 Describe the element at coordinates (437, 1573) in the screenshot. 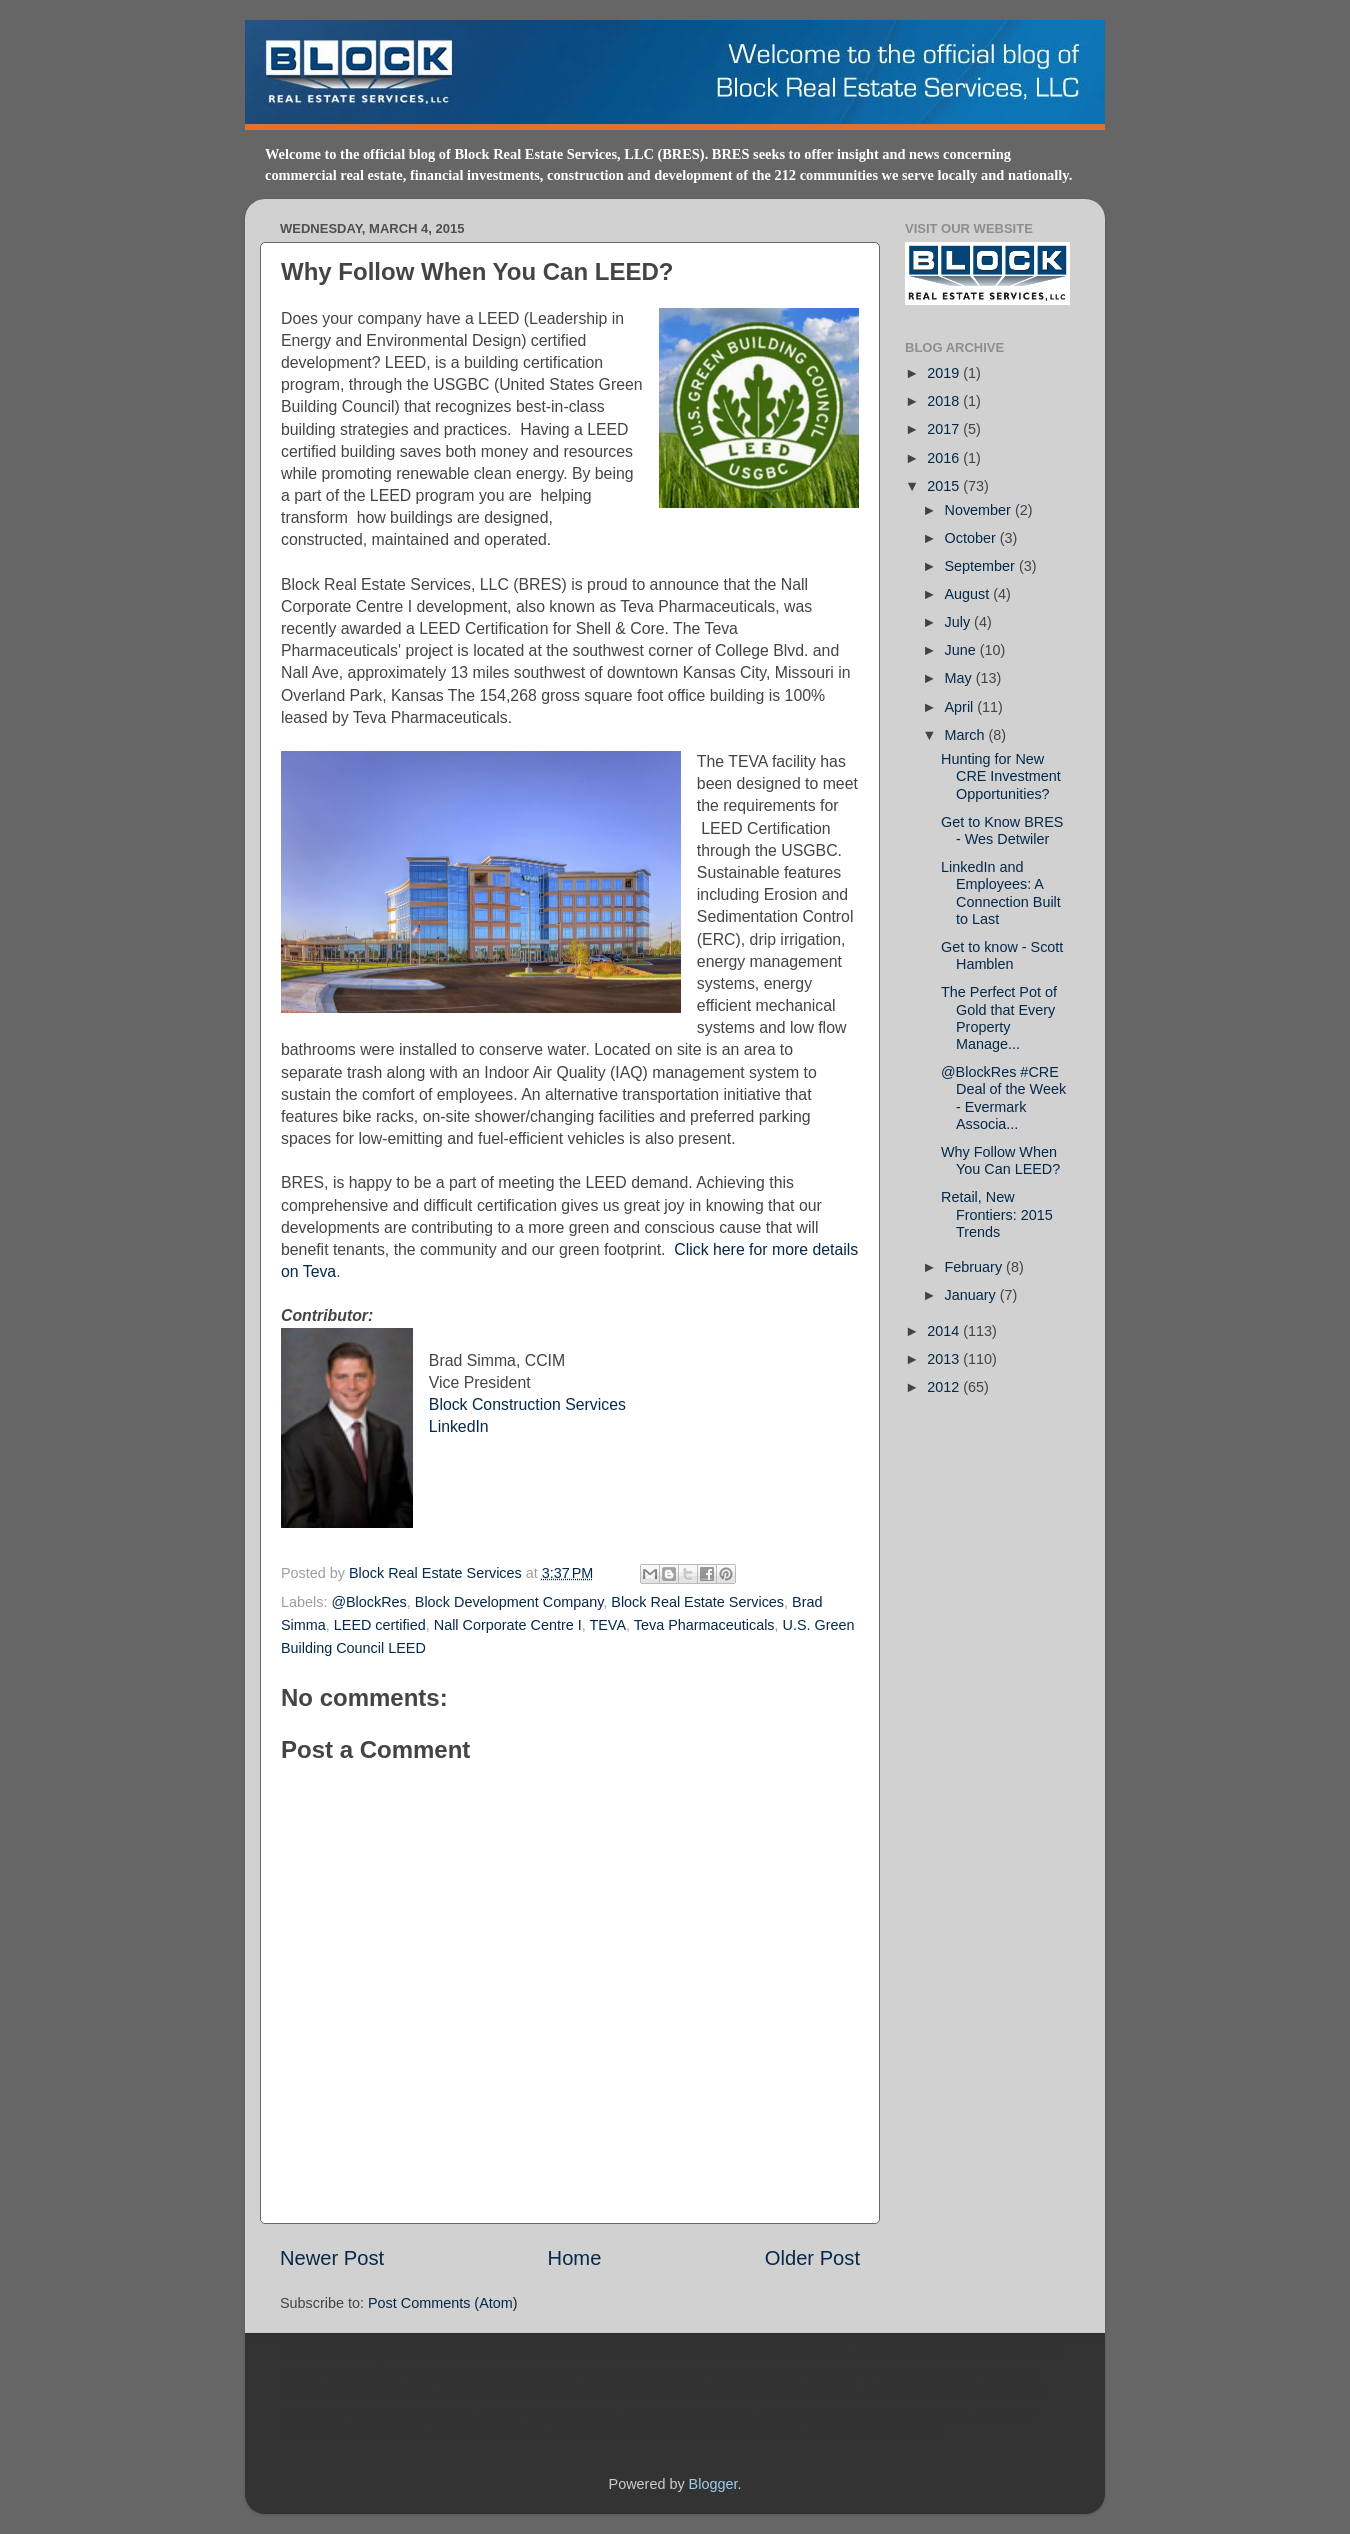

I see `Block Real Estate Services` at that location.